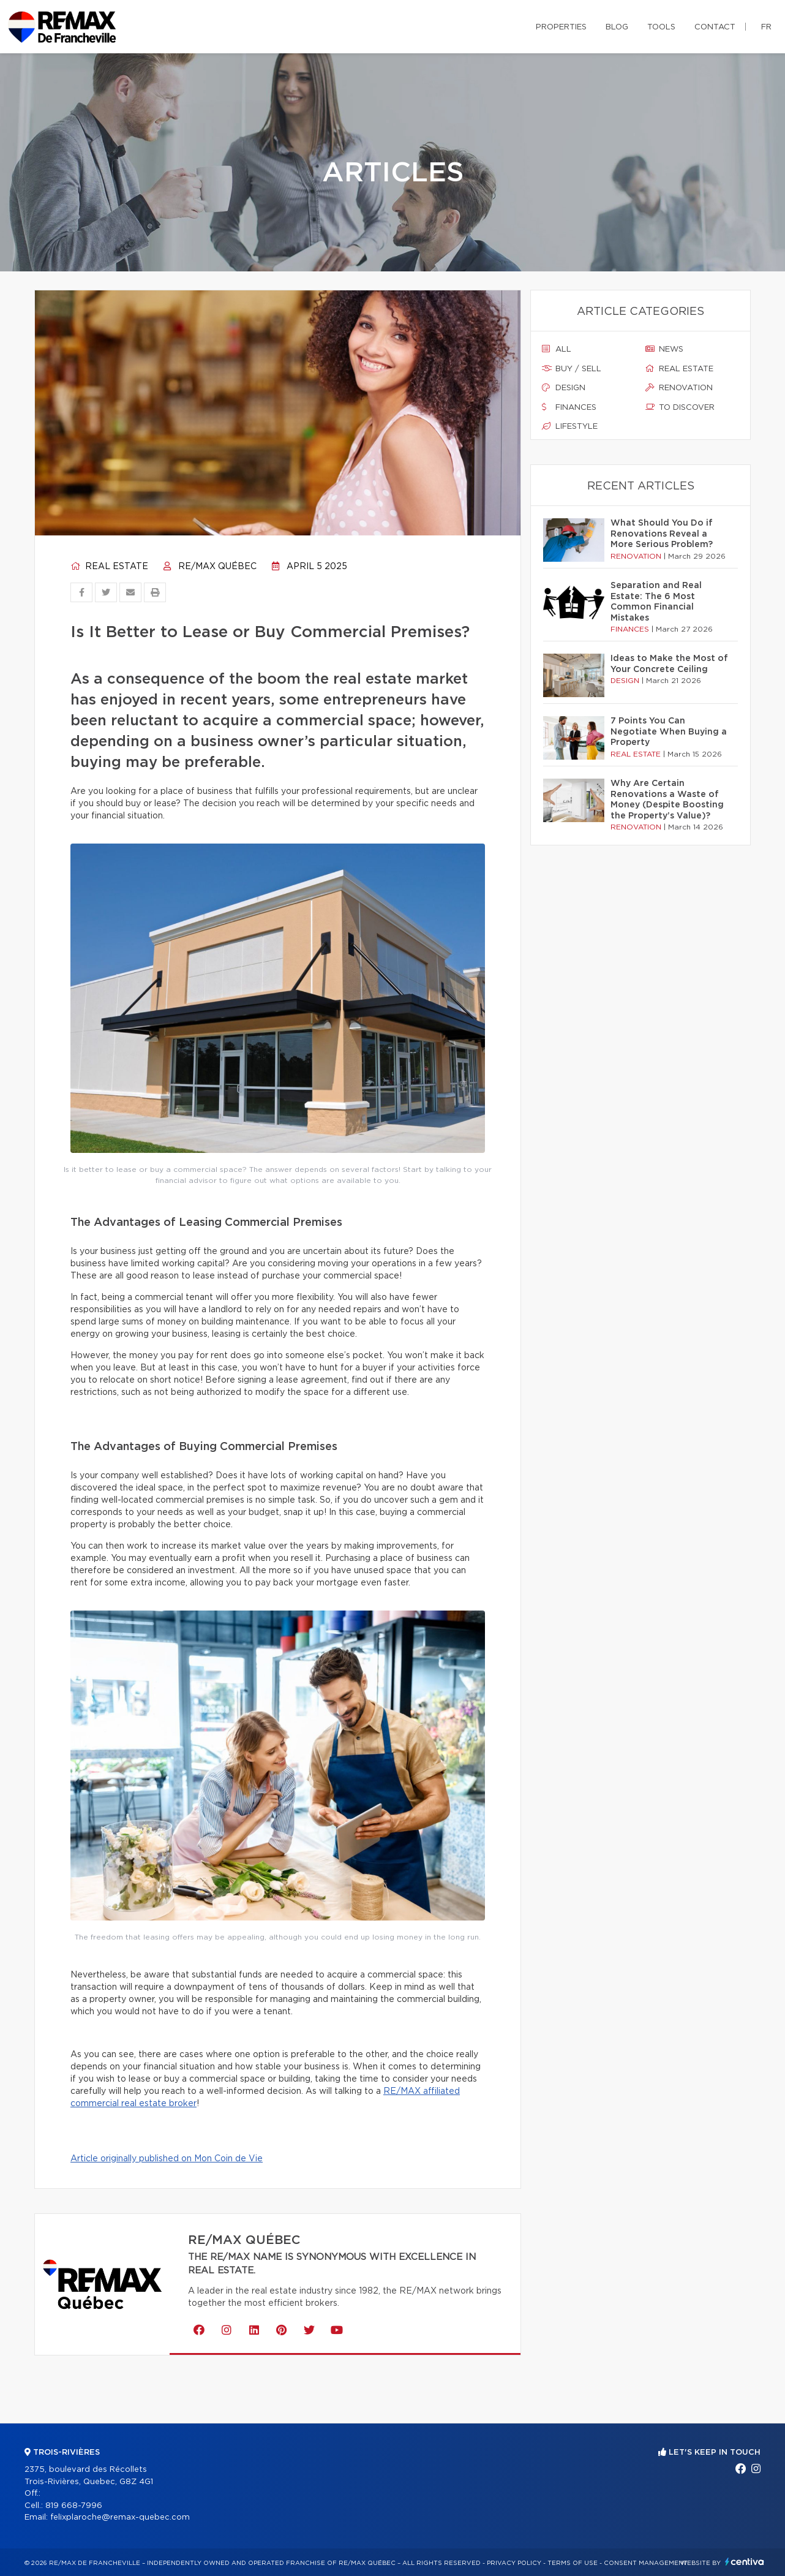 Image resolution: width=785 pixels, height=2576 pixels. Describe the element at coordinates (569, 407) in the screenshot. I see `Finances` at that location.